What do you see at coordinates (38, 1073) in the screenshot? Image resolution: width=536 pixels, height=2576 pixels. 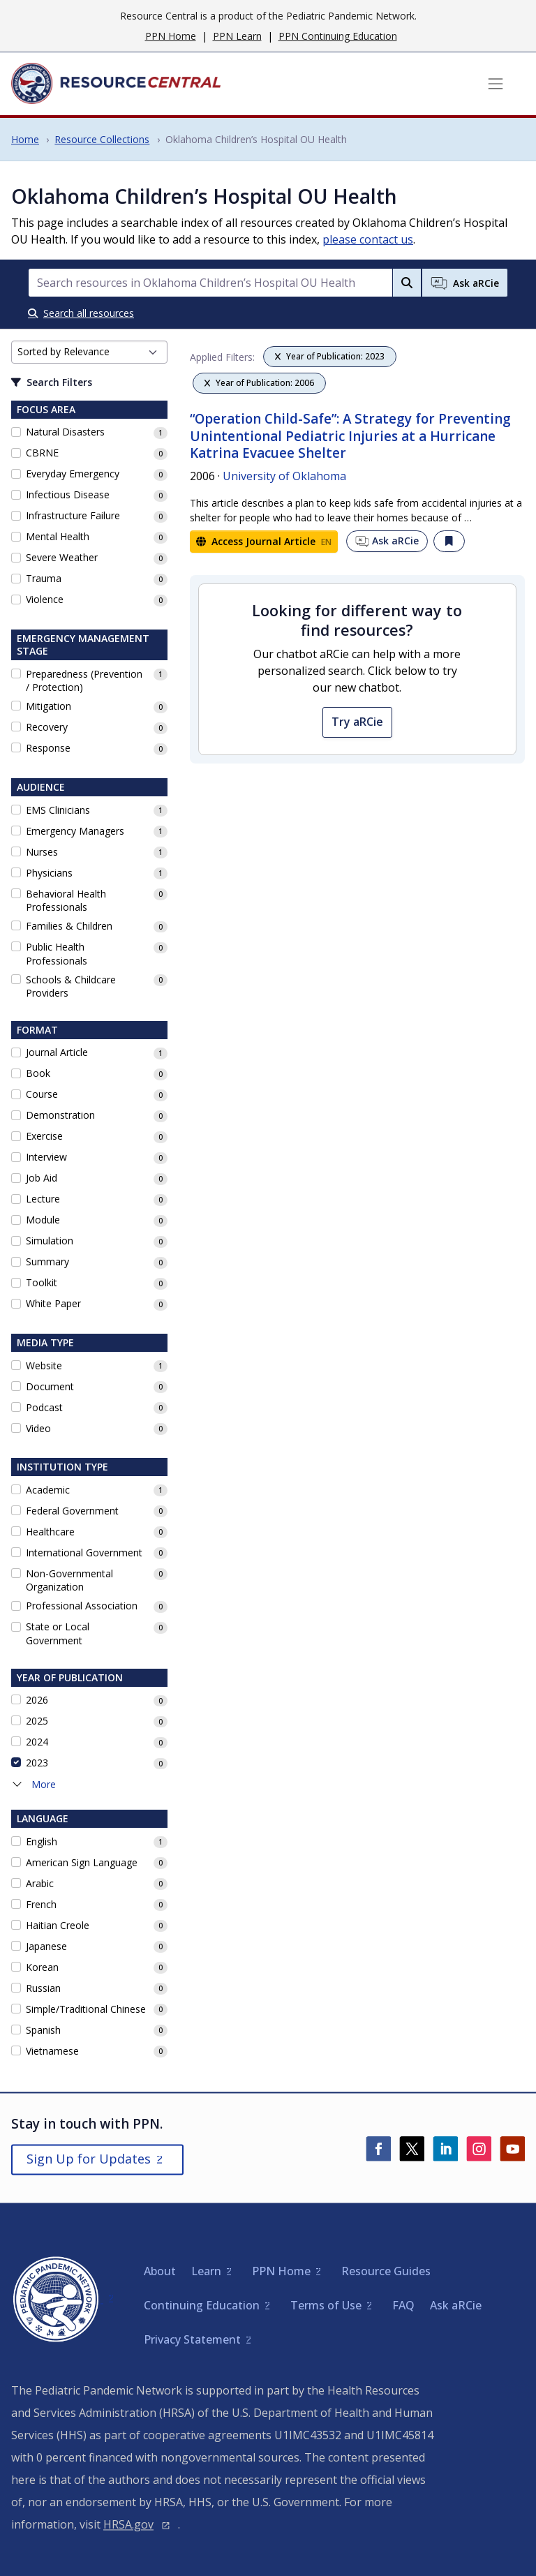 I see `Book` at bounding box center [38, 1073].